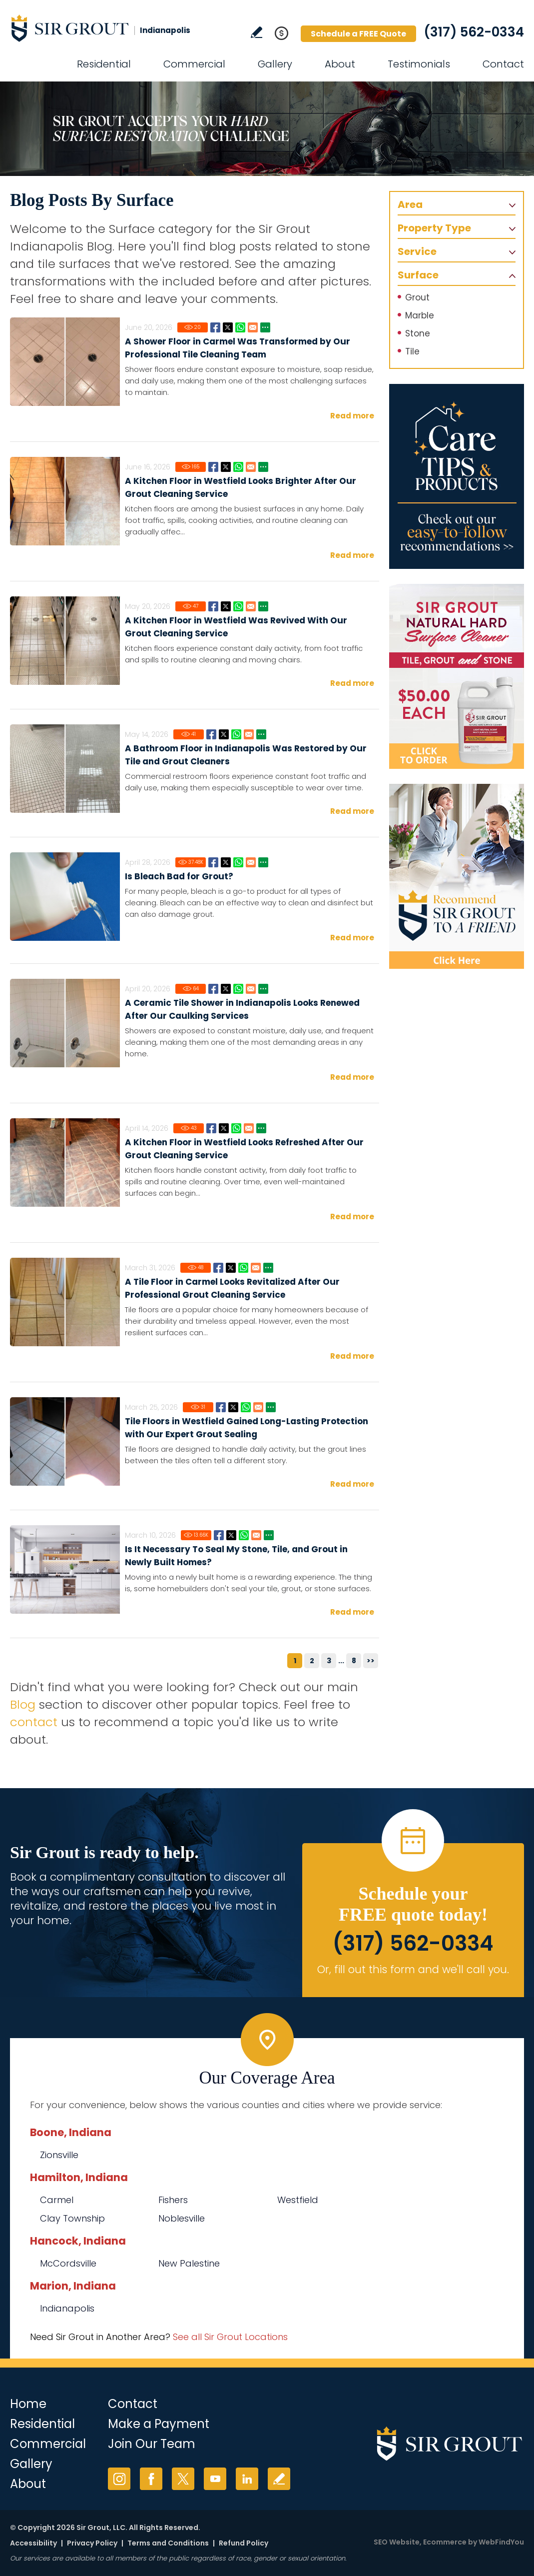  Describe the element at coordinates (297, 2200) in the screenshot. I see `Westfield` at that location.